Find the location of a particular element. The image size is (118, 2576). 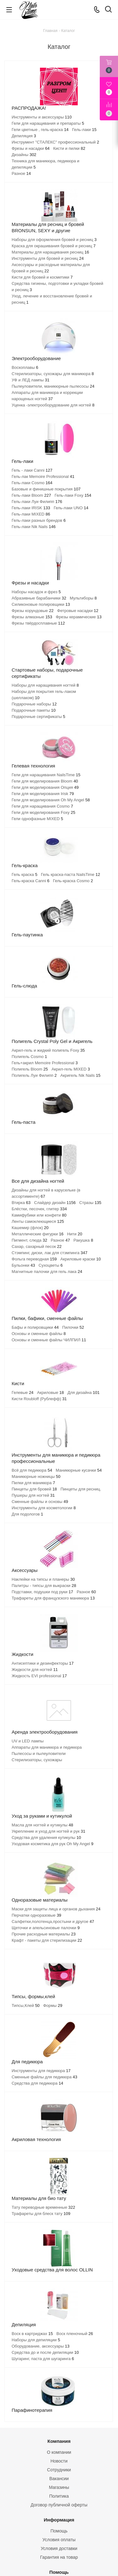

Наклейки на типсы и планеры is located at coordinates (43, 1579).